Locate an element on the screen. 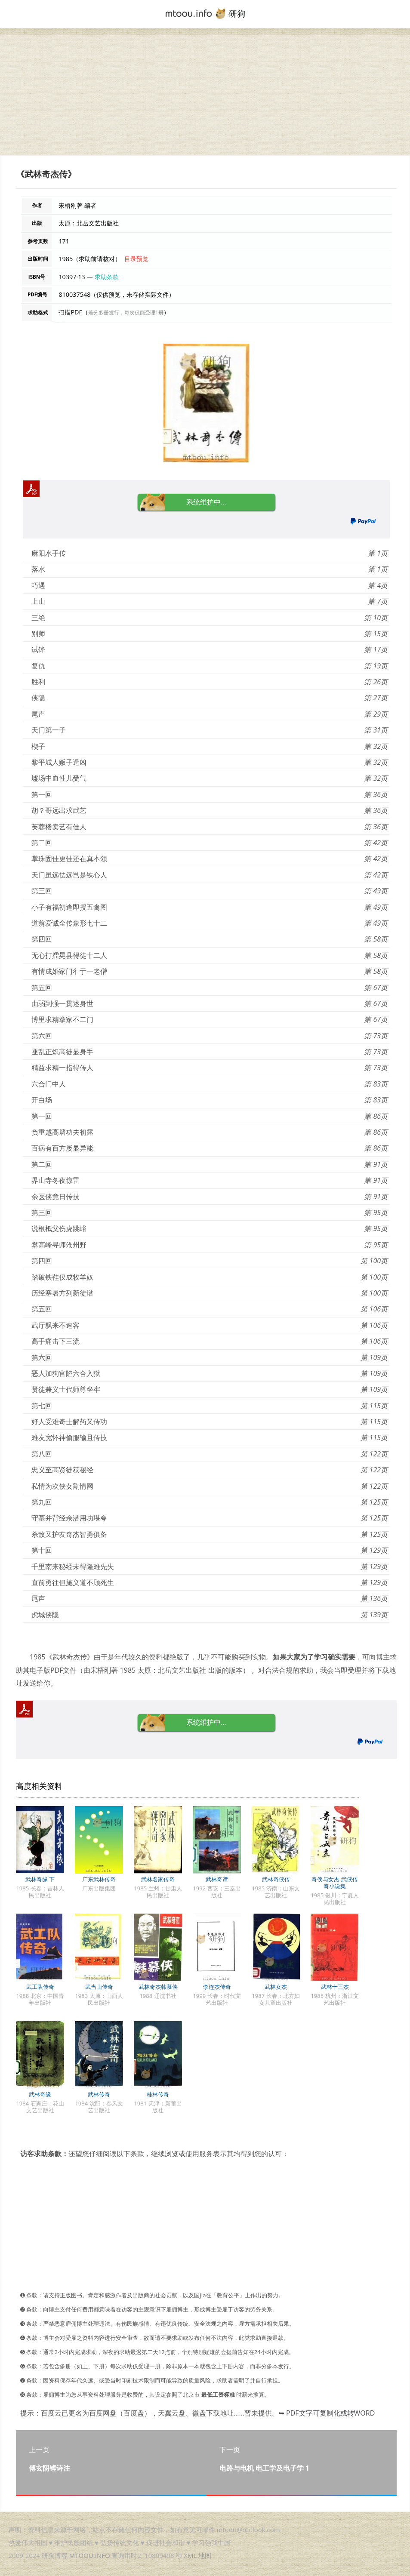  武当山传奇 is located at coordinates (99, 1987).